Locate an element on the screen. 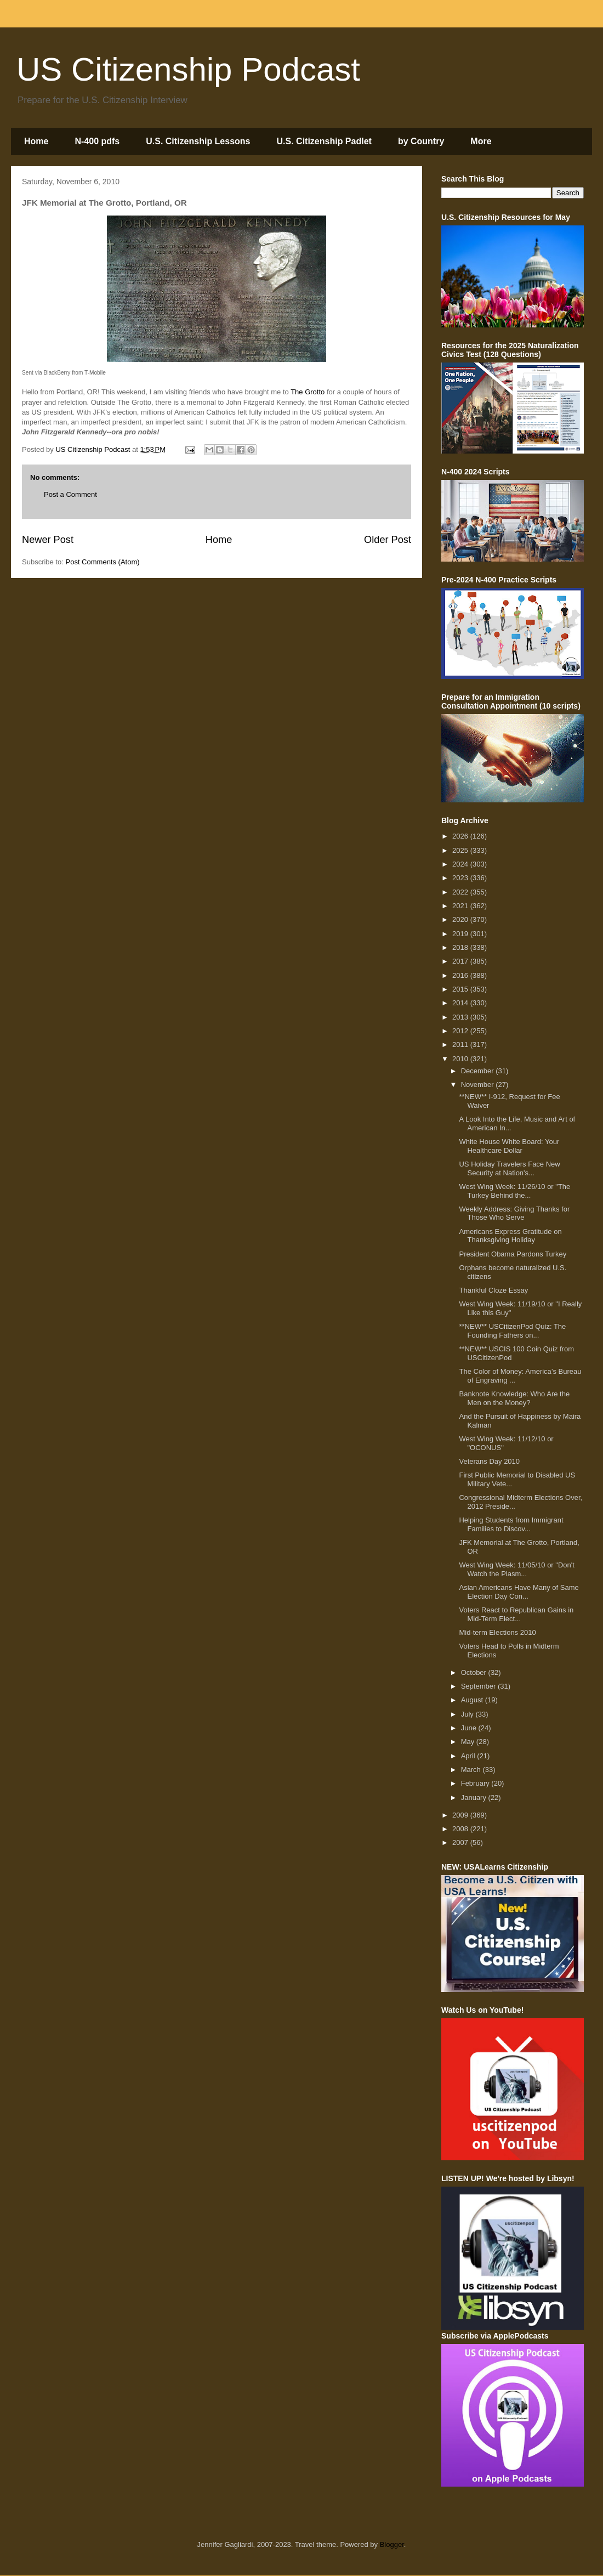 The image size is (603, 2576). 2026 is located at coordinates (461, 836).